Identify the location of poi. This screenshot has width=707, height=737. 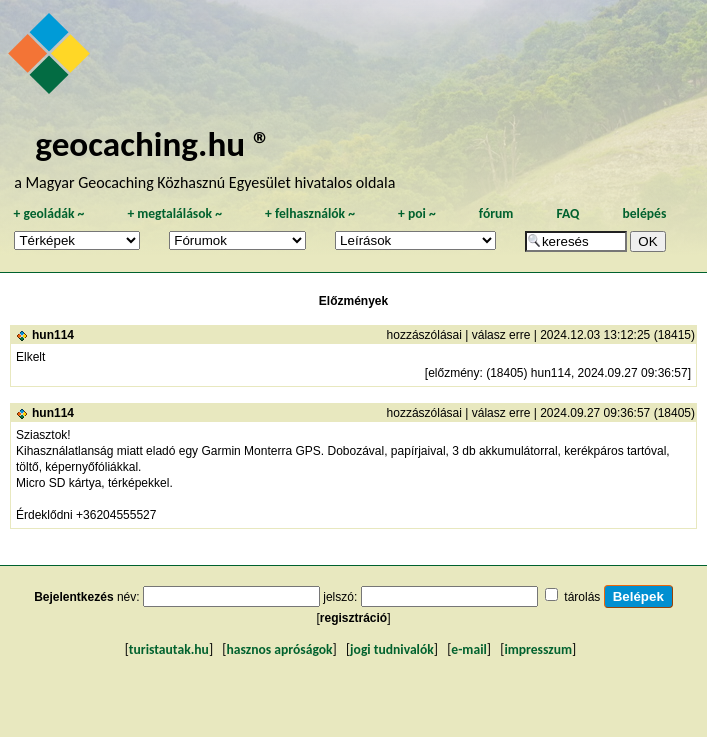
(417, 213).